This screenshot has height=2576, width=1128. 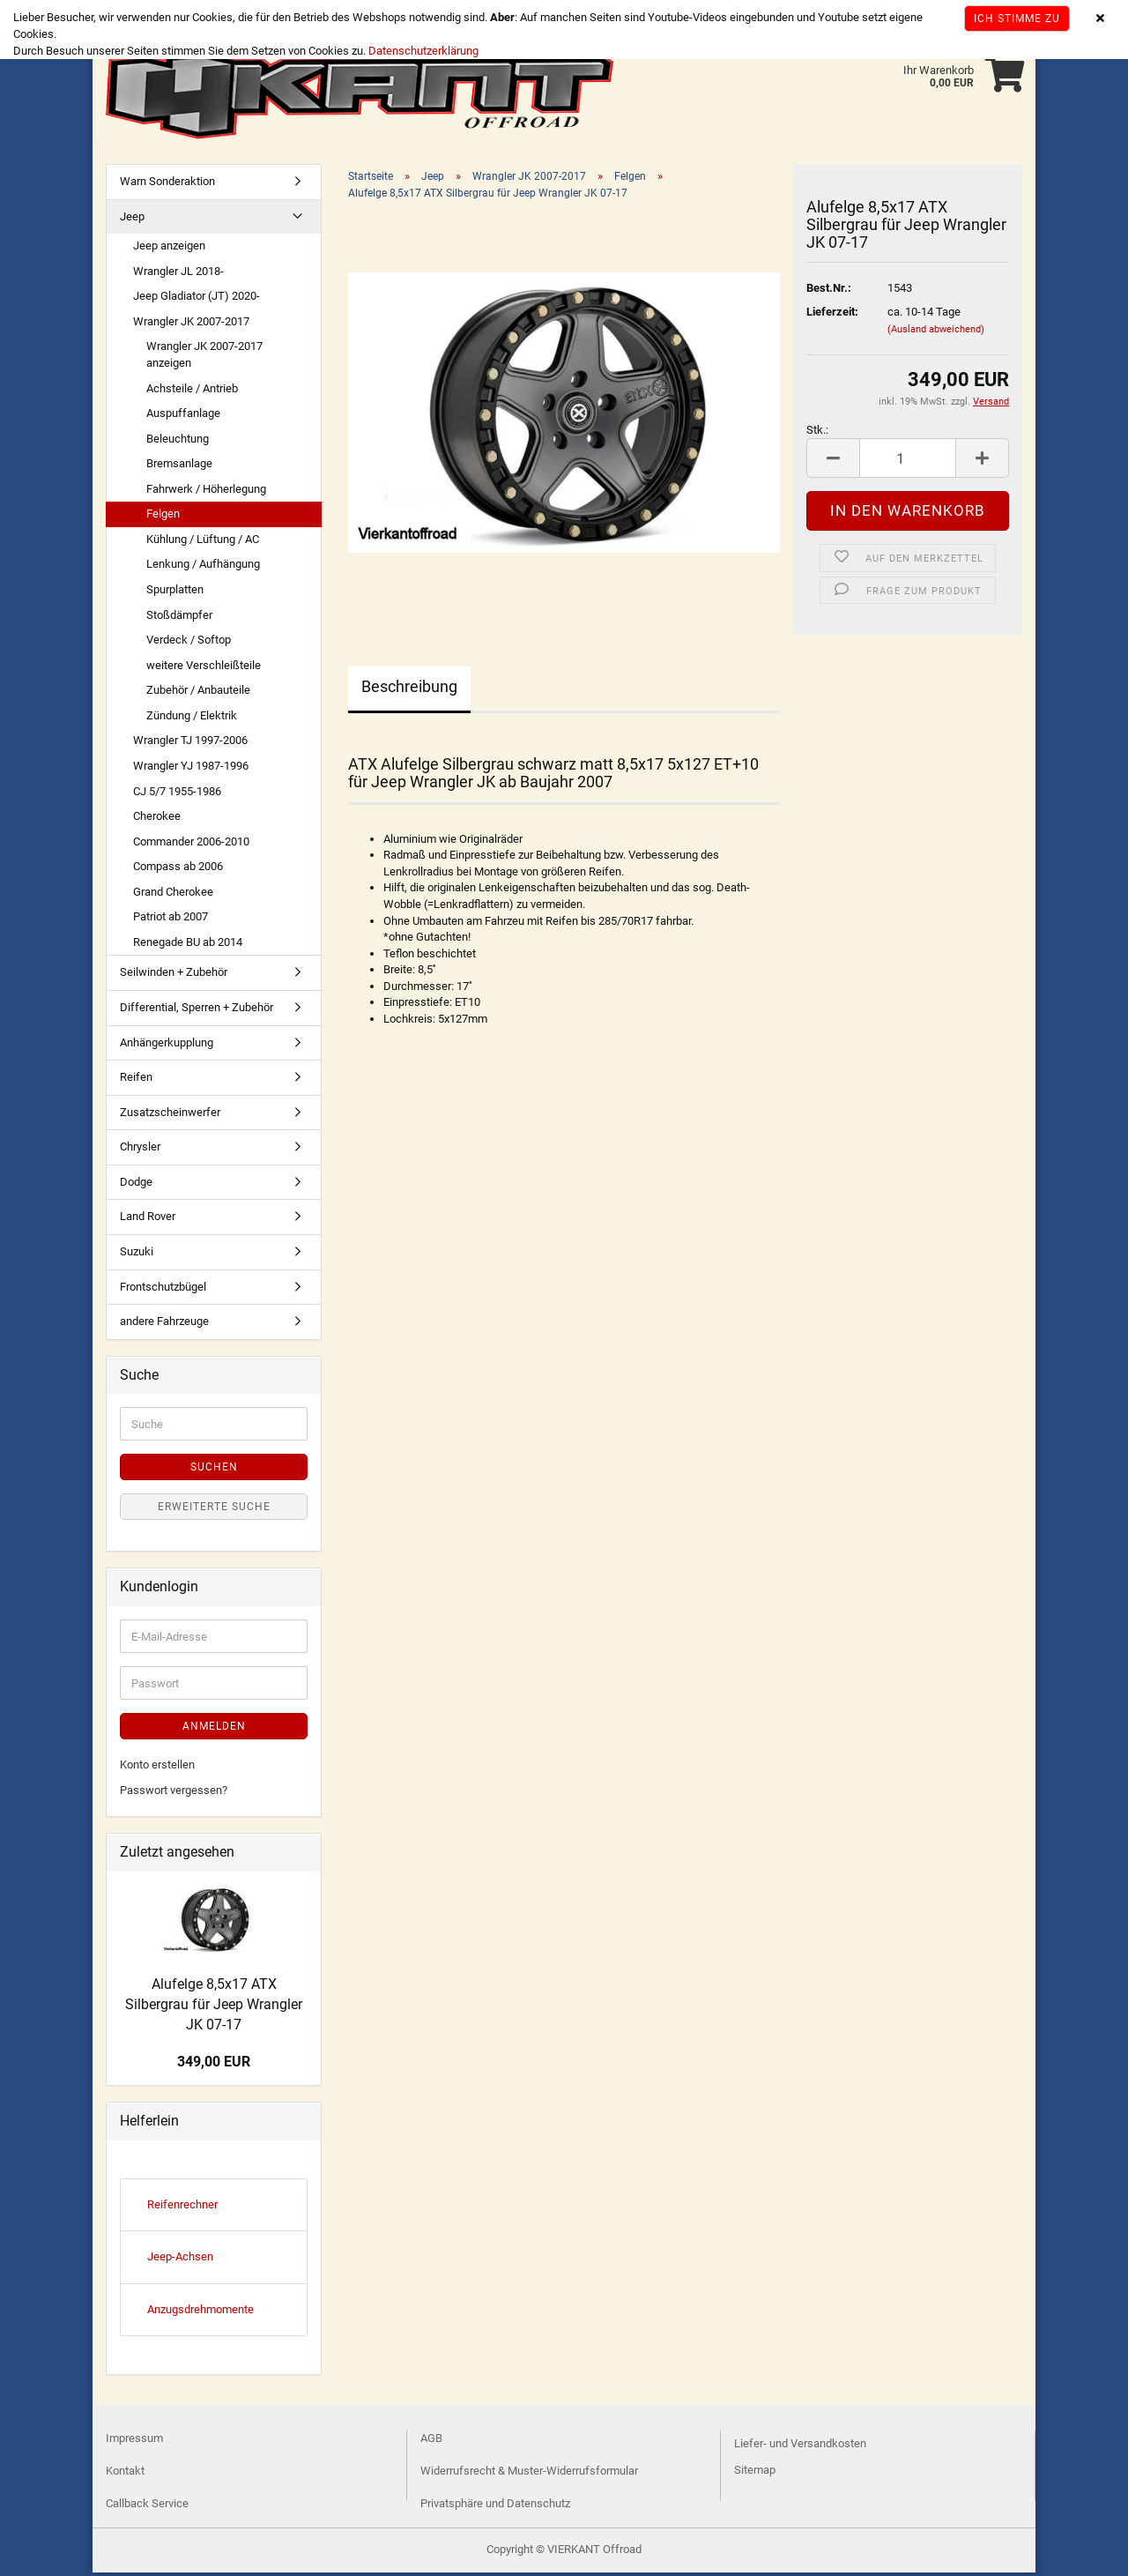 What do you see at coordinates (163, 1290) in the screenshot?
I see `Frontschutzbügel` at bounding box center [163, 1290].